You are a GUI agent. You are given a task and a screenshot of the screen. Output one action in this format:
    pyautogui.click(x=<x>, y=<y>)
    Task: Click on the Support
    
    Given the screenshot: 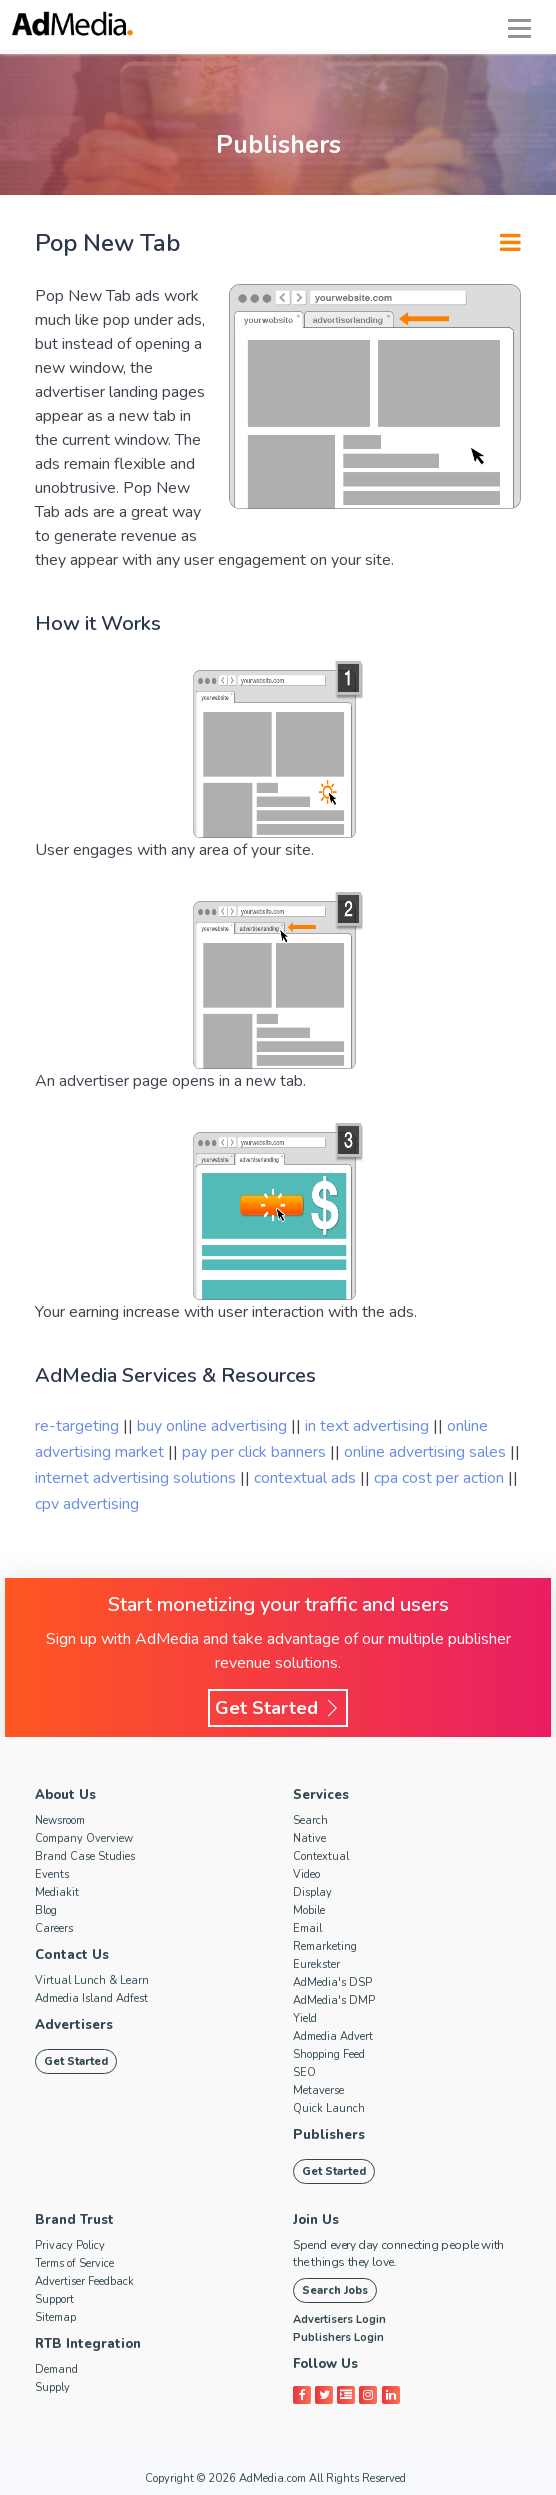 What is the action you would take?
    pyautogui.click(x=54, y=2299)
    